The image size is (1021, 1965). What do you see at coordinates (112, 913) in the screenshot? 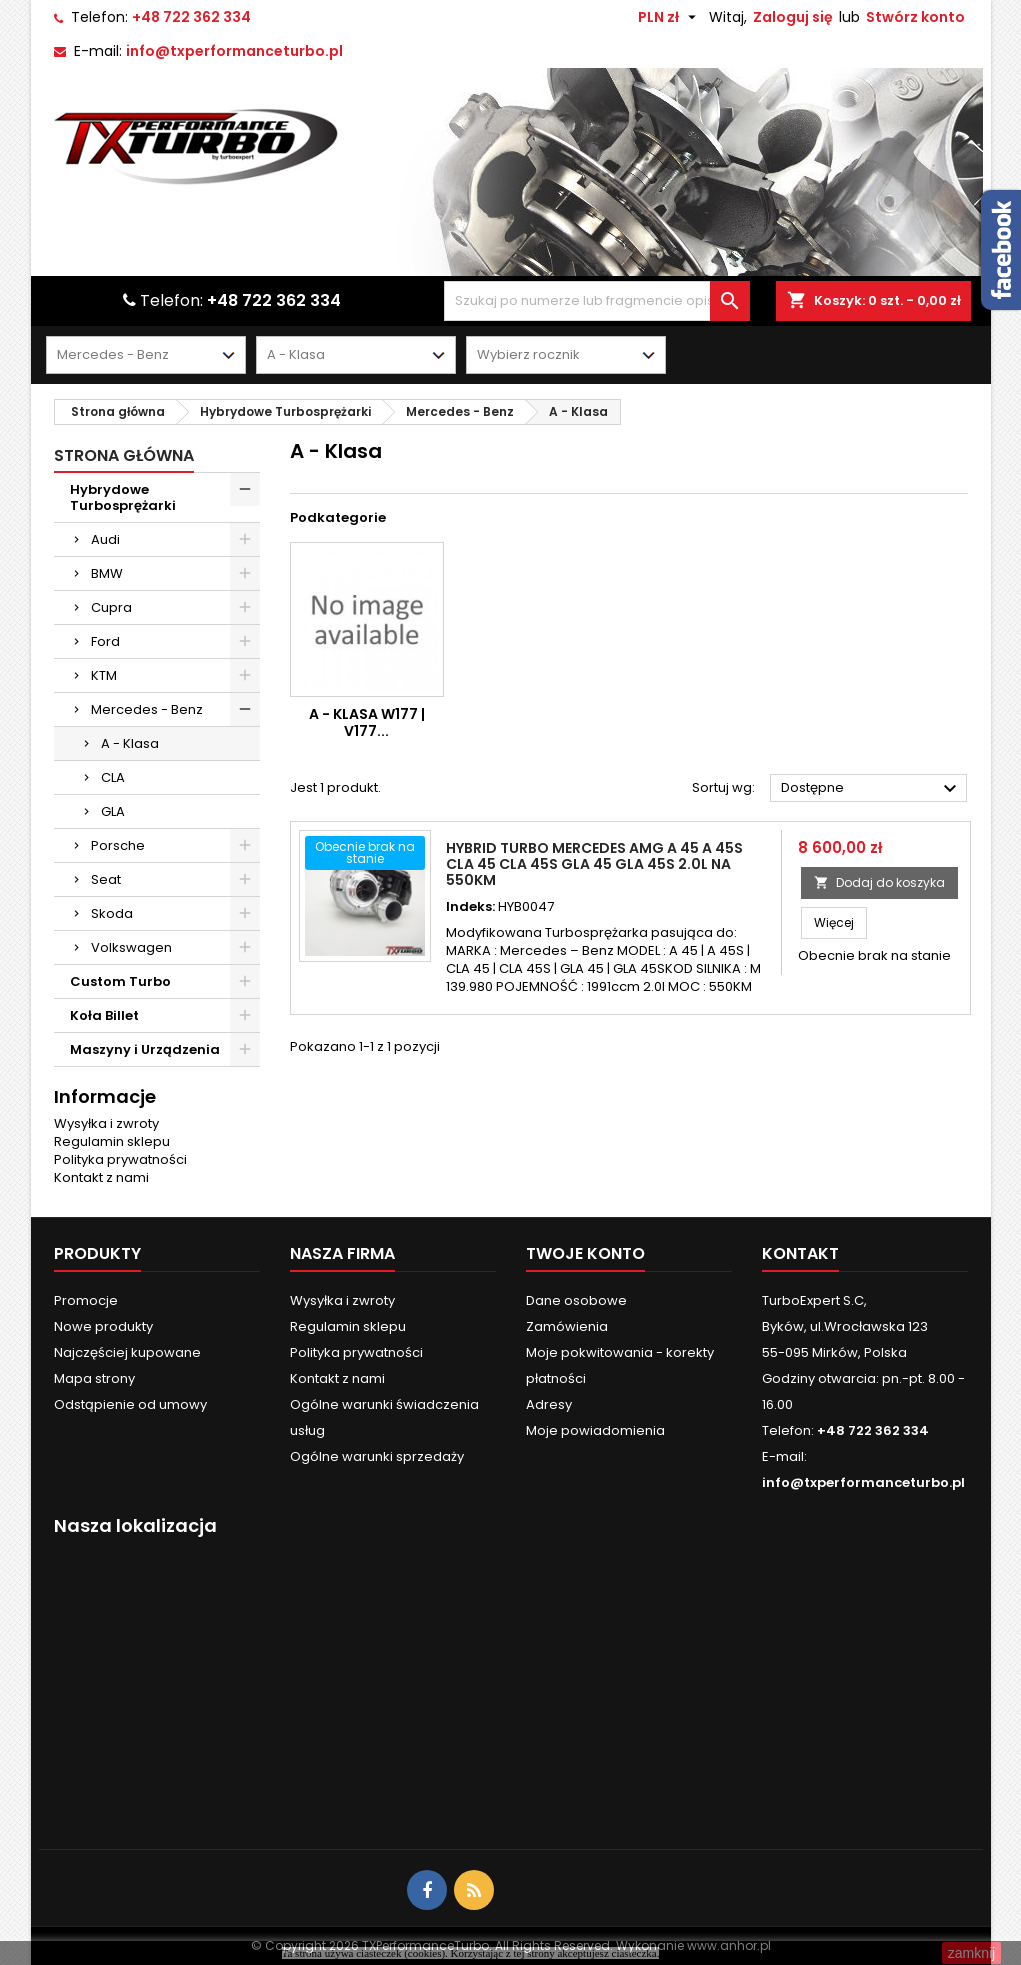
I see `Skoda` at bounding box center [112, 913].